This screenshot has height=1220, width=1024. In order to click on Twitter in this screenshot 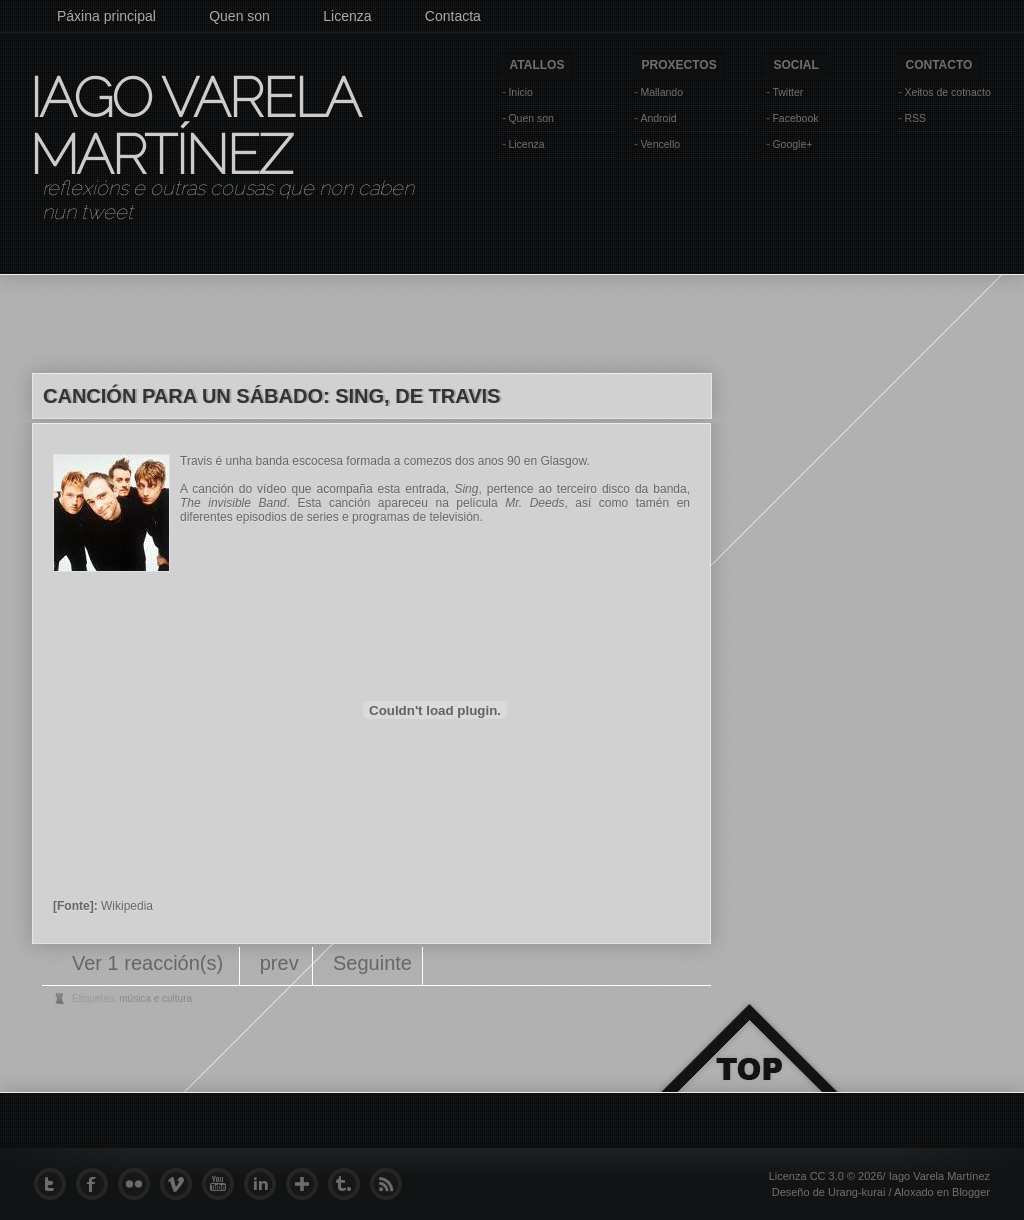, I will do `click(787, 92)`.